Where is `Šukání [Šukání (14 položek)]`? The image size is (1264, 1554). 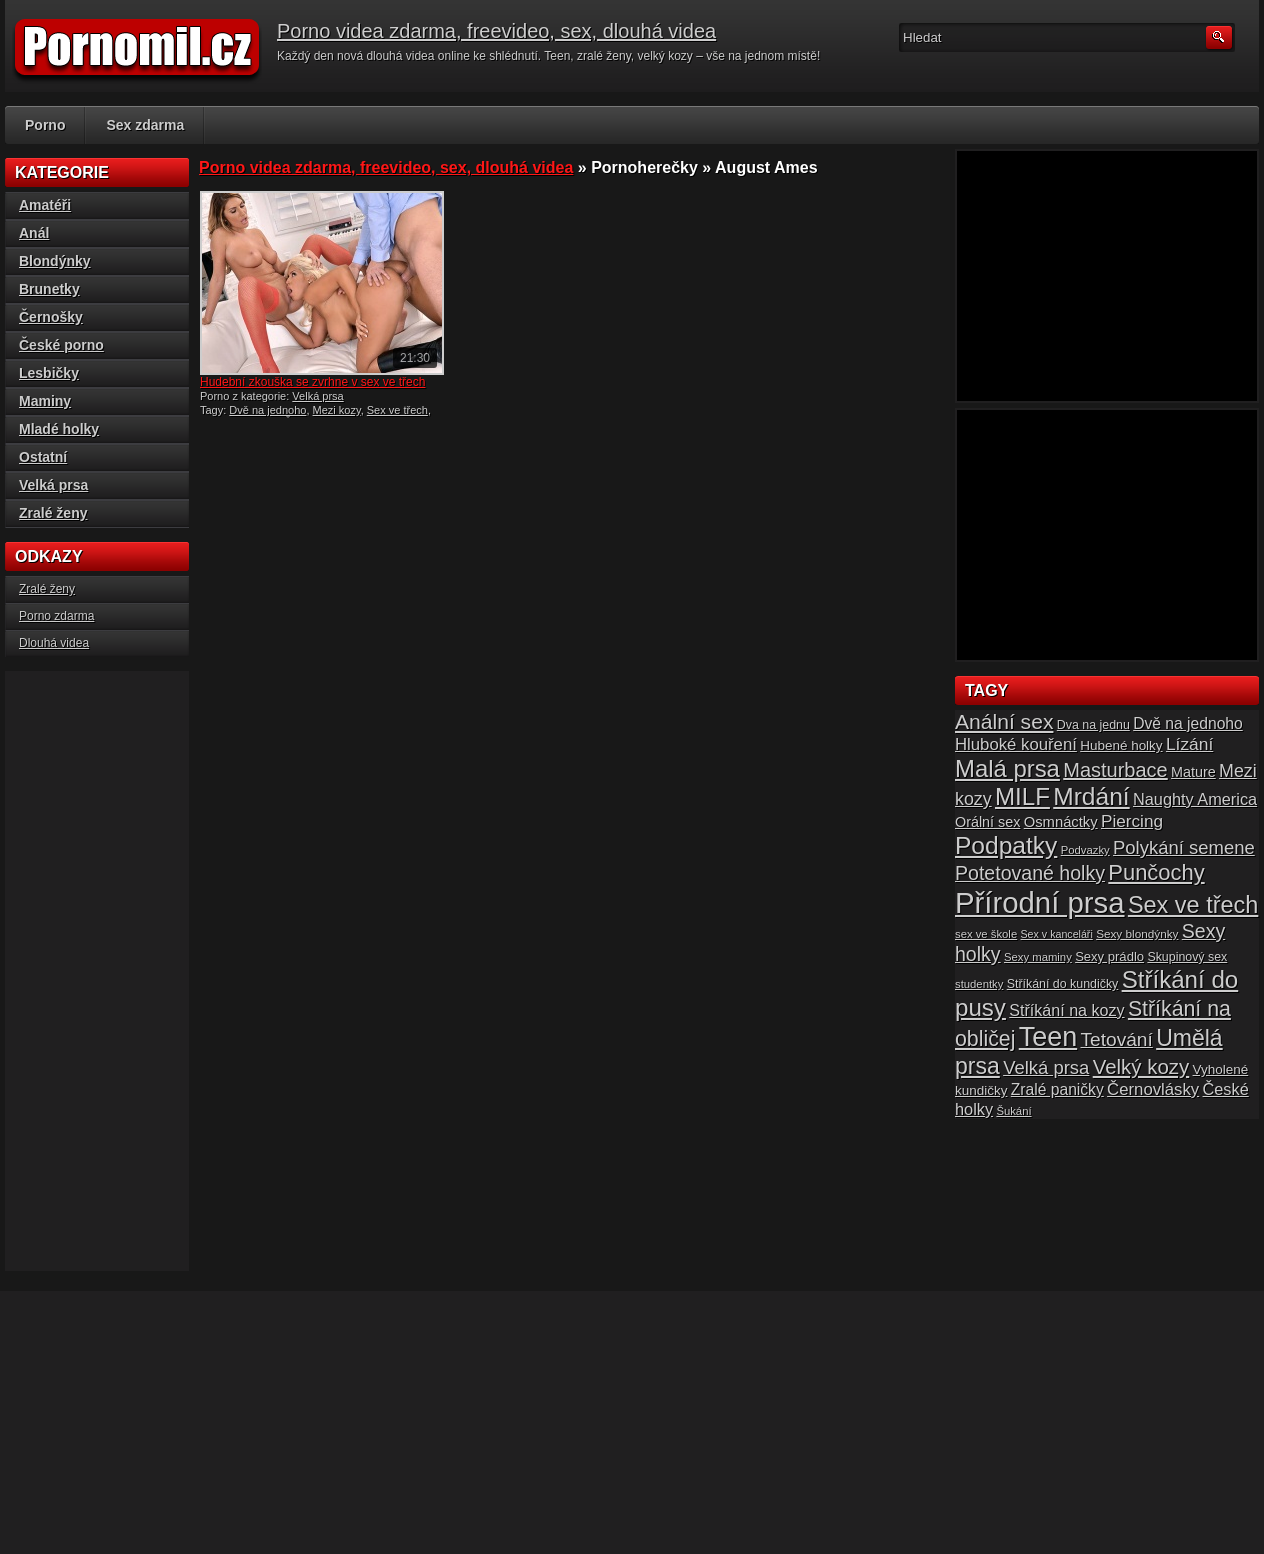 Šukání [Šukání (14 položek)] is located at coordinates (1013, 1111).